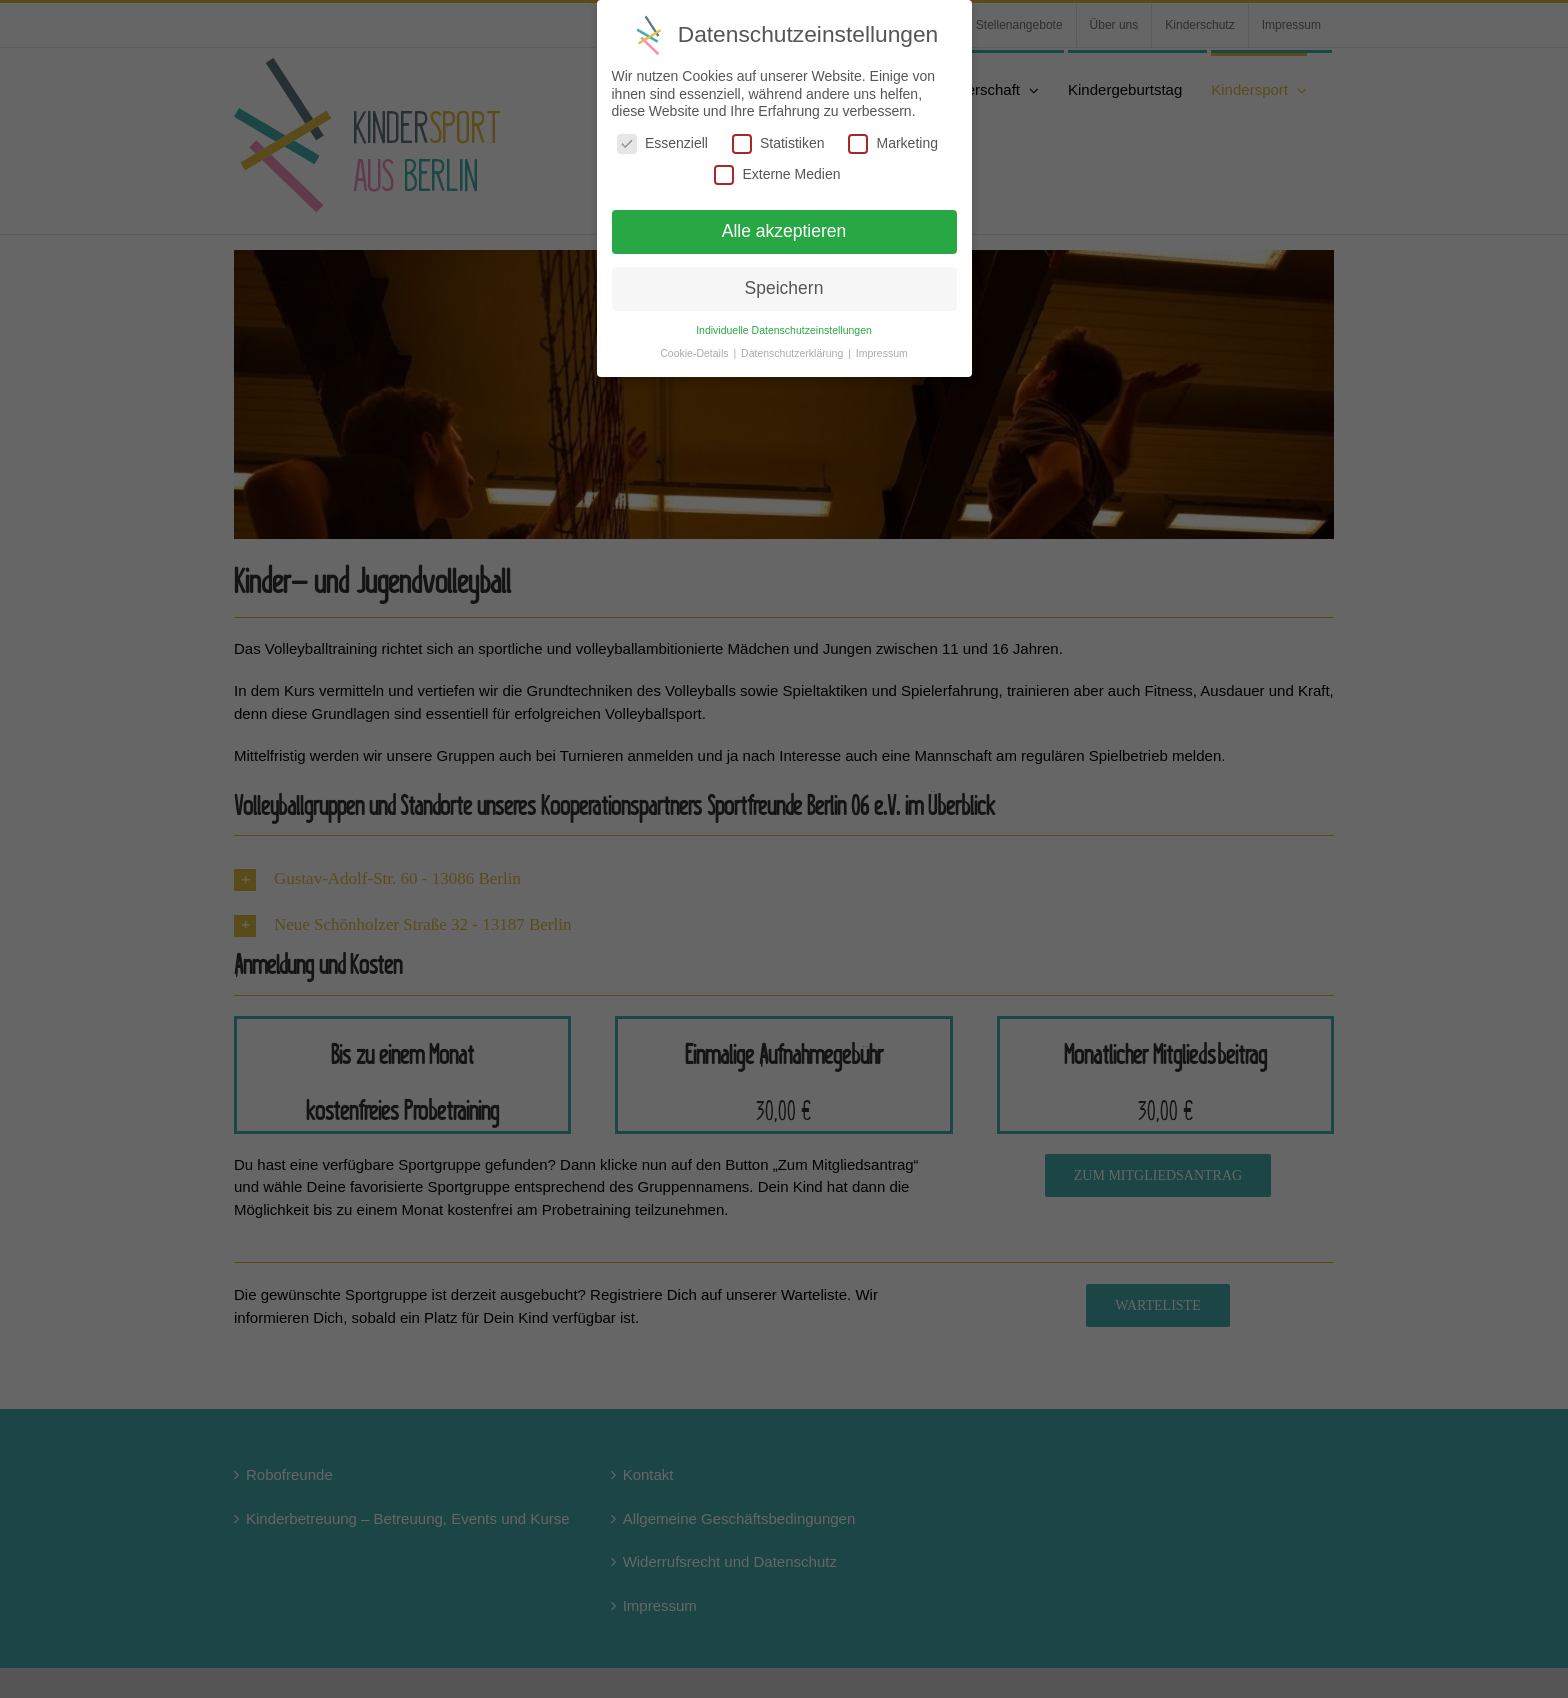 This screenshot has height=1698, width=1568. What do you see at coordinates (778, 143) in the screenshot?
I see `Statistiken` at bounding box center [778, 143].